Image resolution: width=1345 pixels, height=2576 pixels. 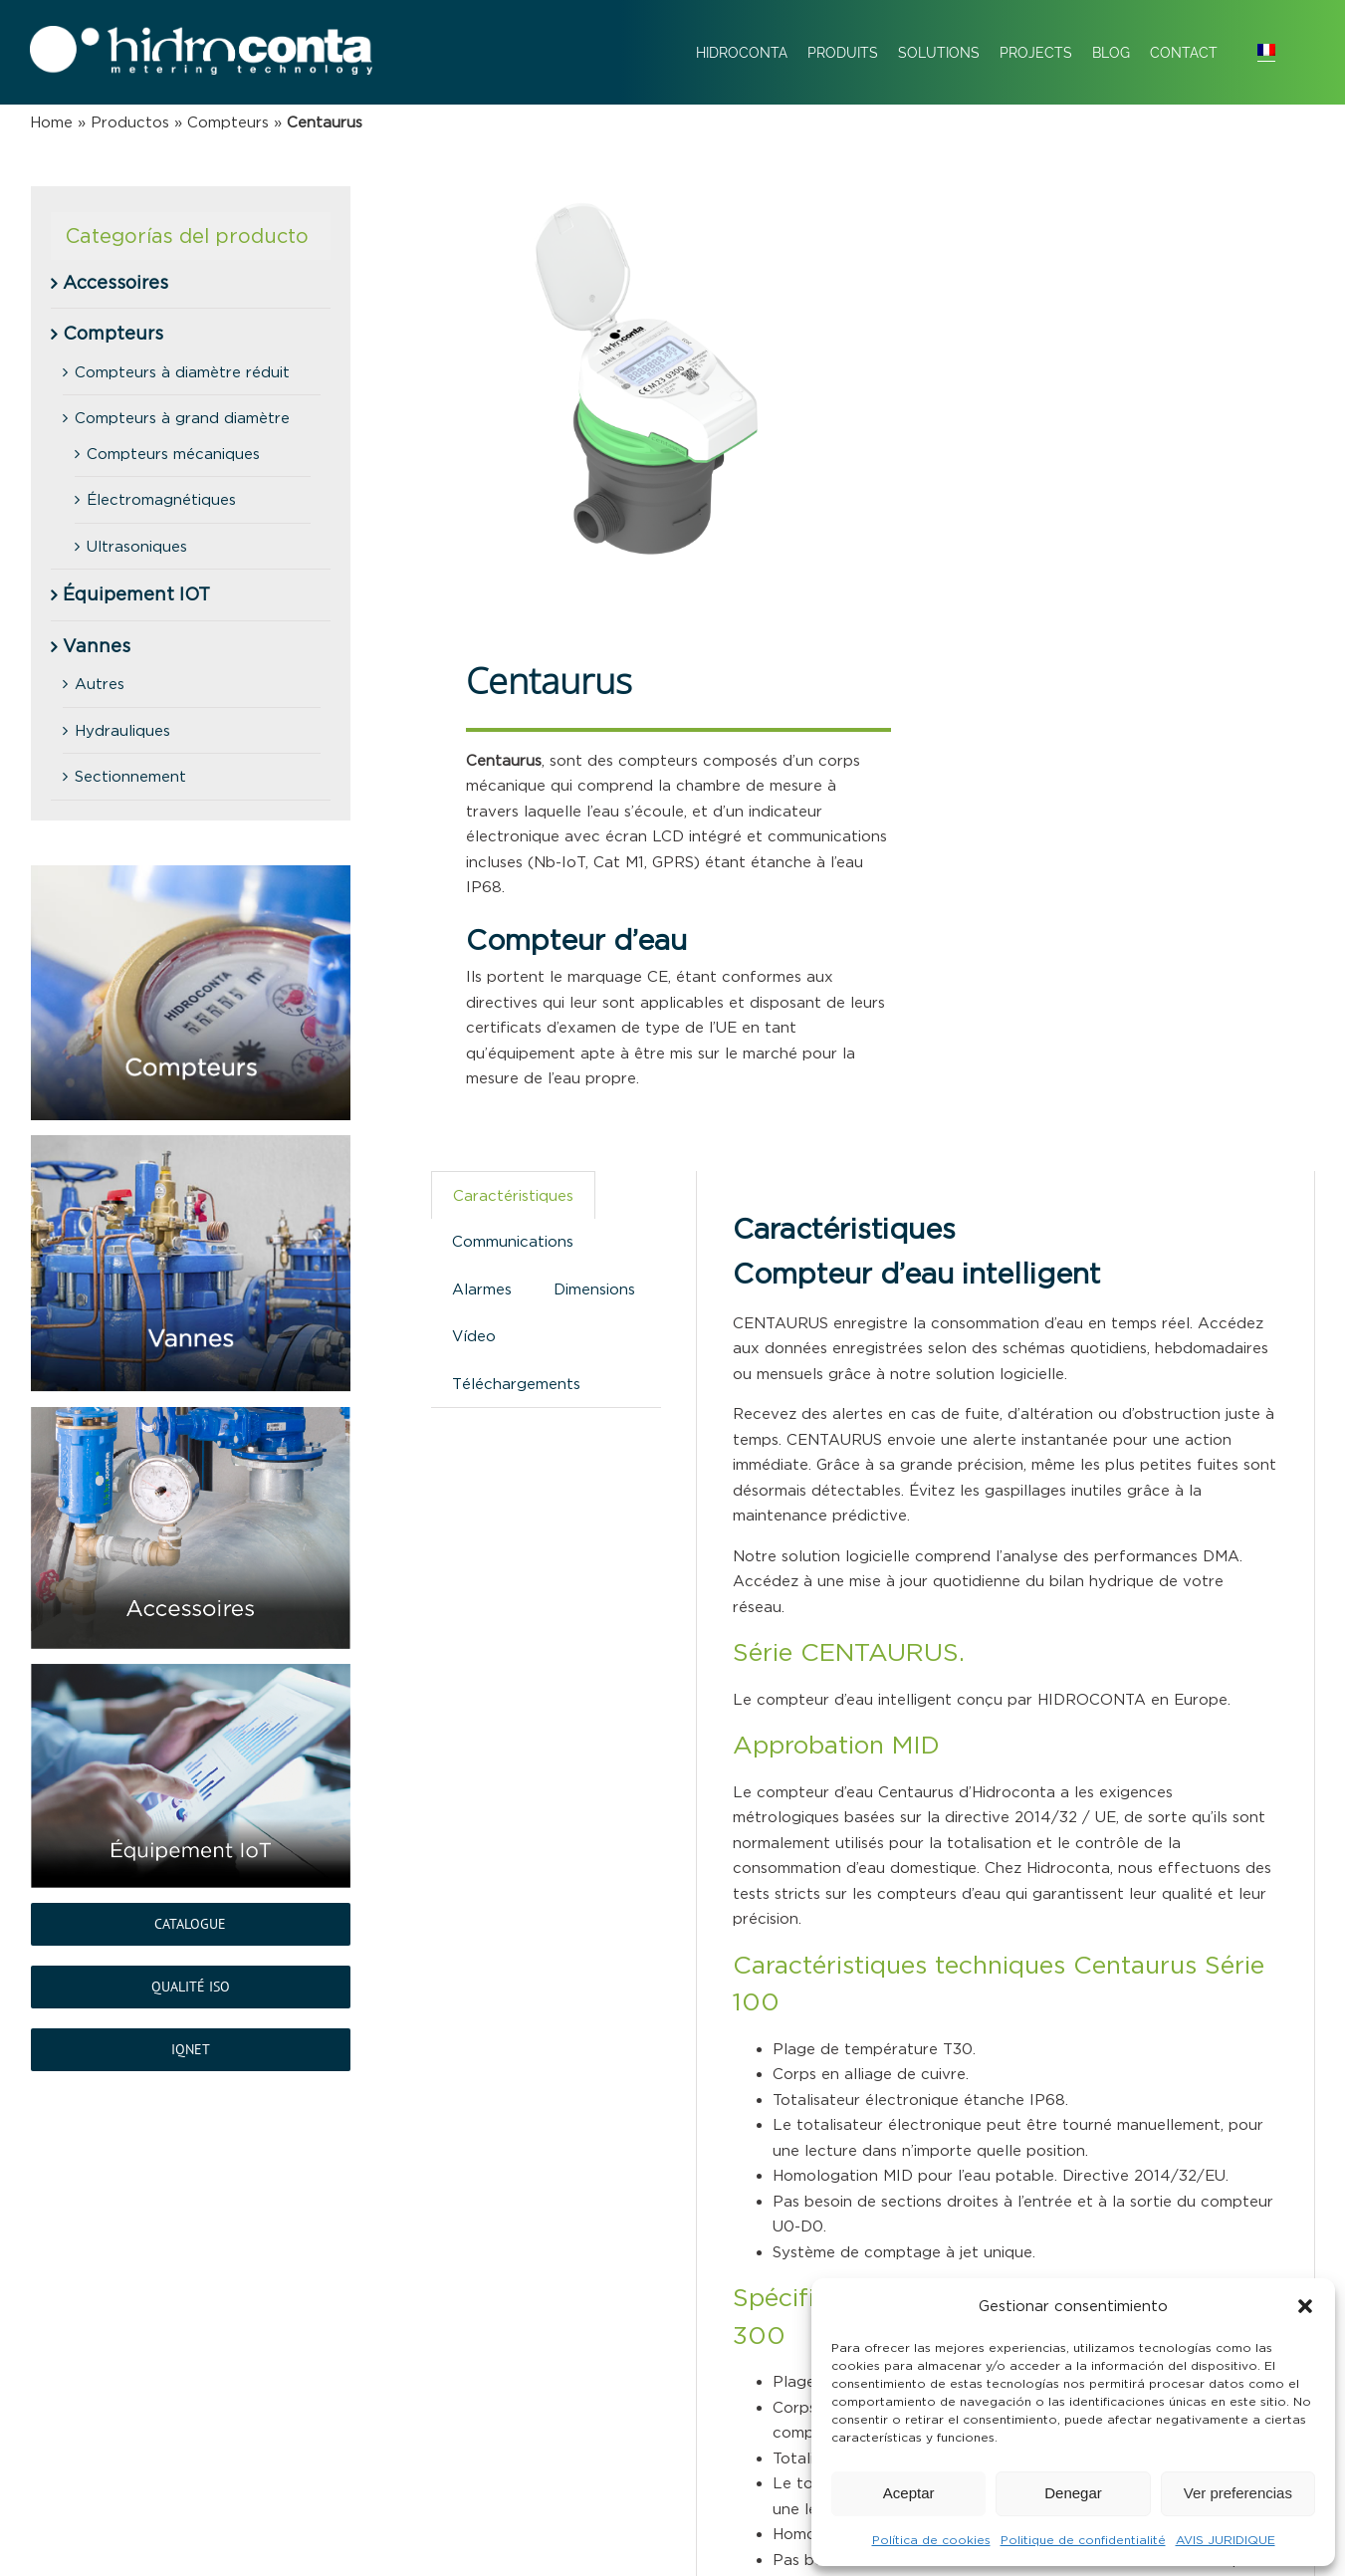 I want to click on Política de cookies, so click(x=931, y=2539).